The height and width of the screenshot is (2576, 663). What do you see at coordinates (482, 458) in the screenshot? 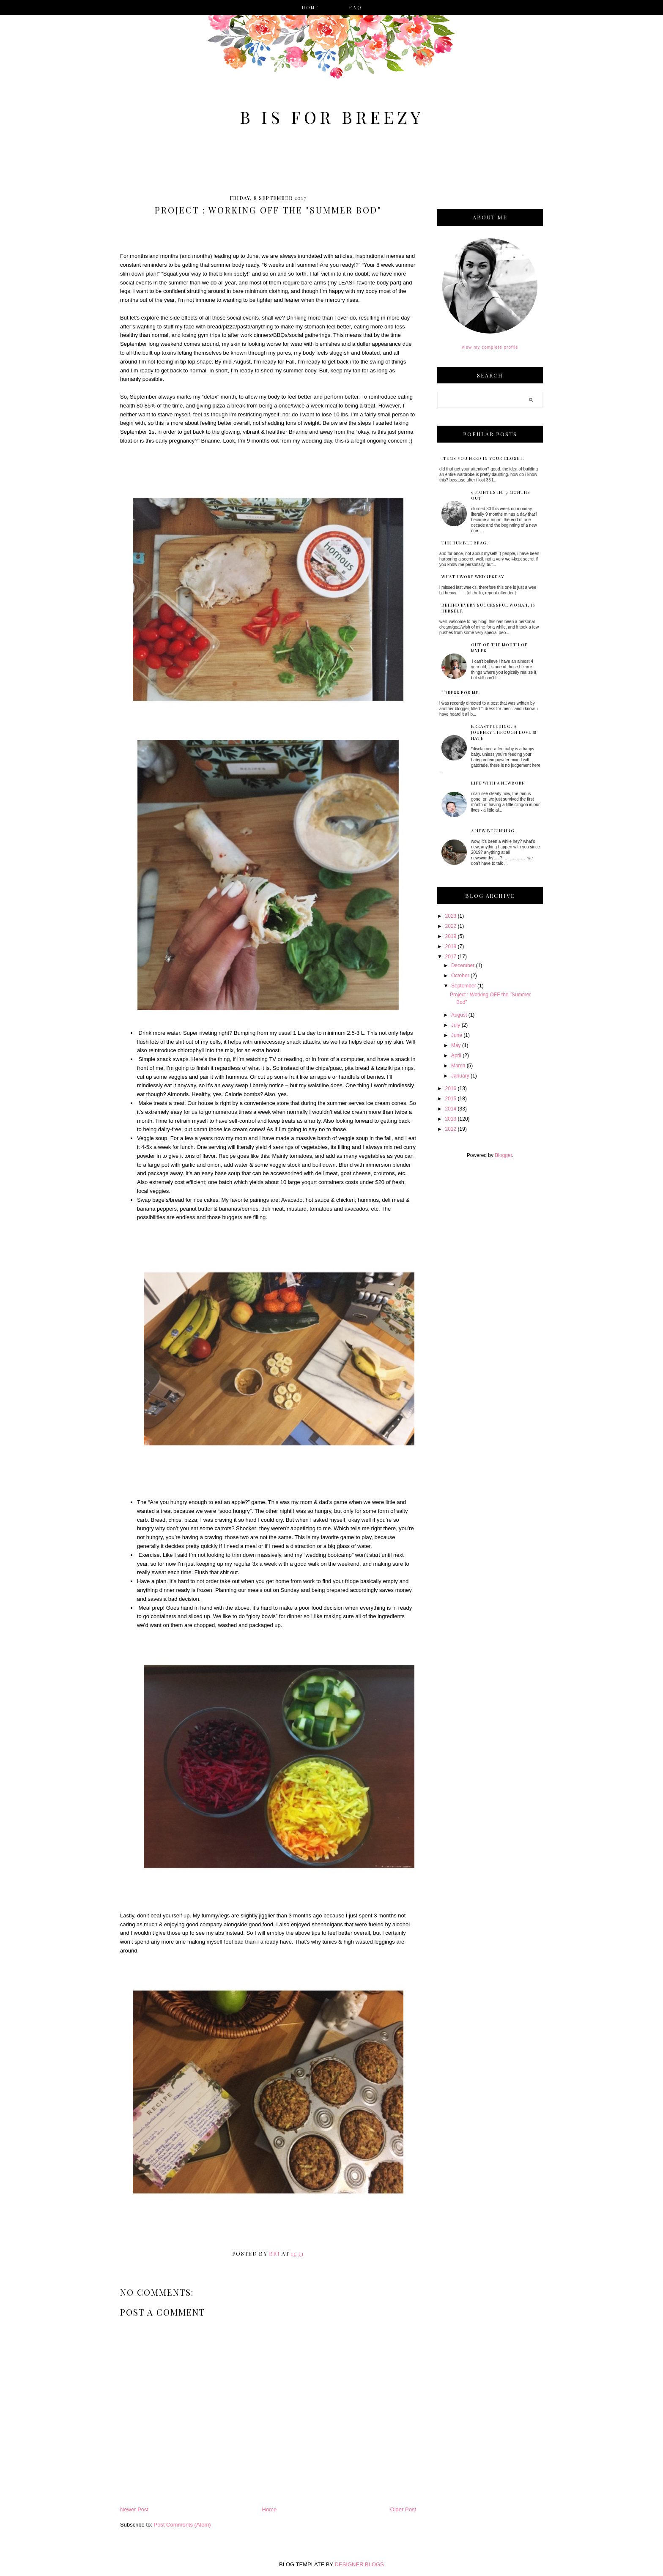
I see `items you NEED in your closet.` at bounding box center [482, 458].